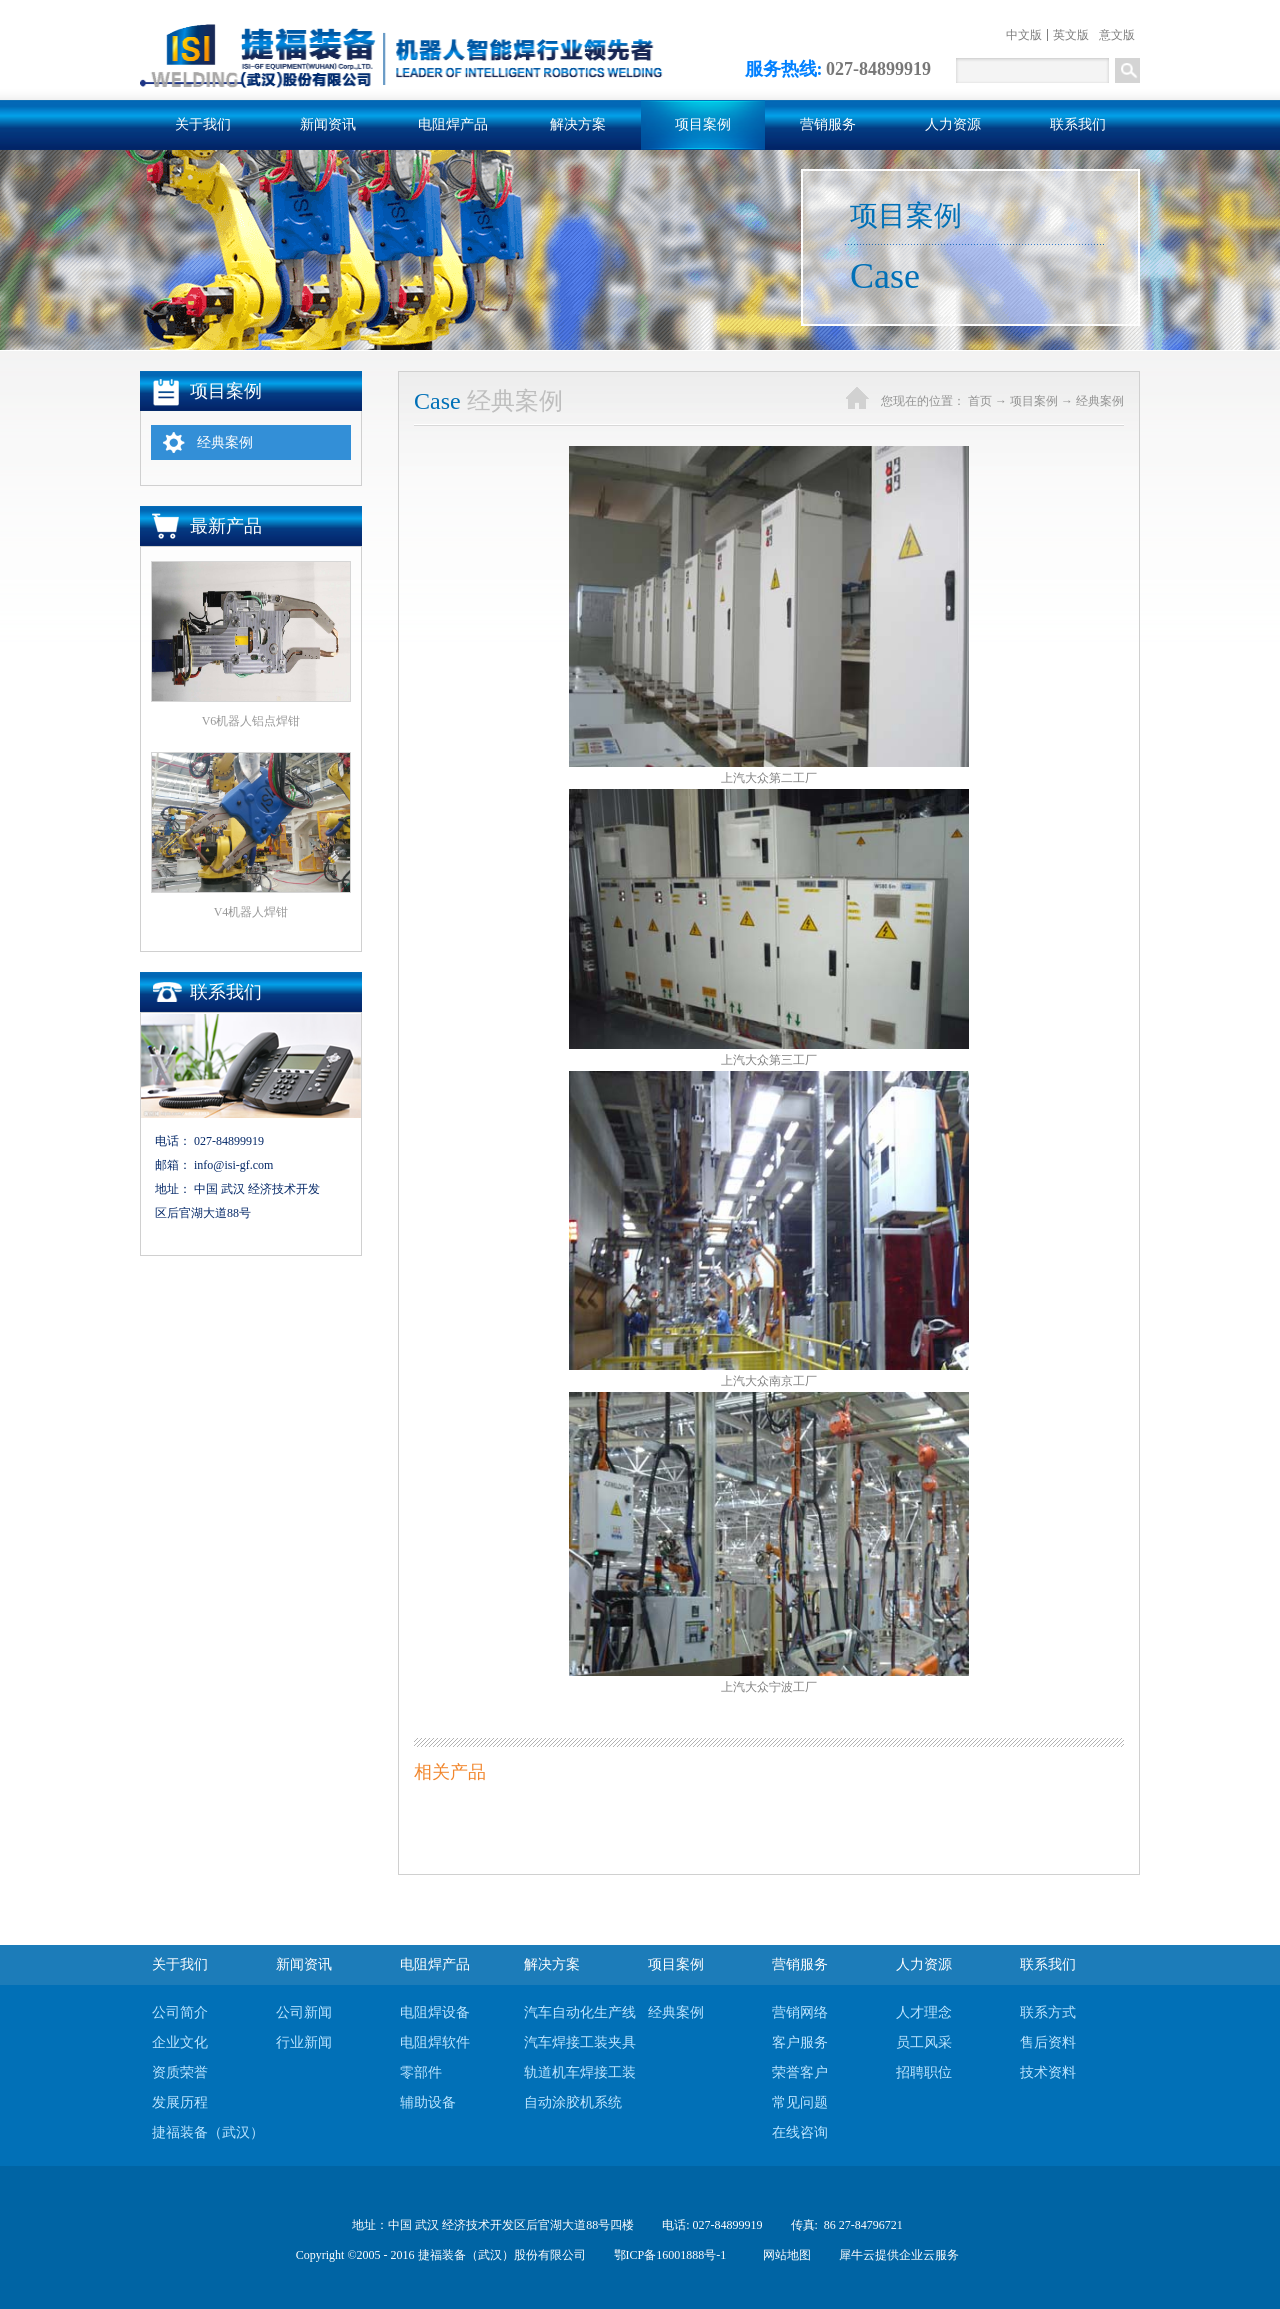  Describe the element at coordinates (251, 912) in the screenshot. I see `V4机器人焊钳` at that location.